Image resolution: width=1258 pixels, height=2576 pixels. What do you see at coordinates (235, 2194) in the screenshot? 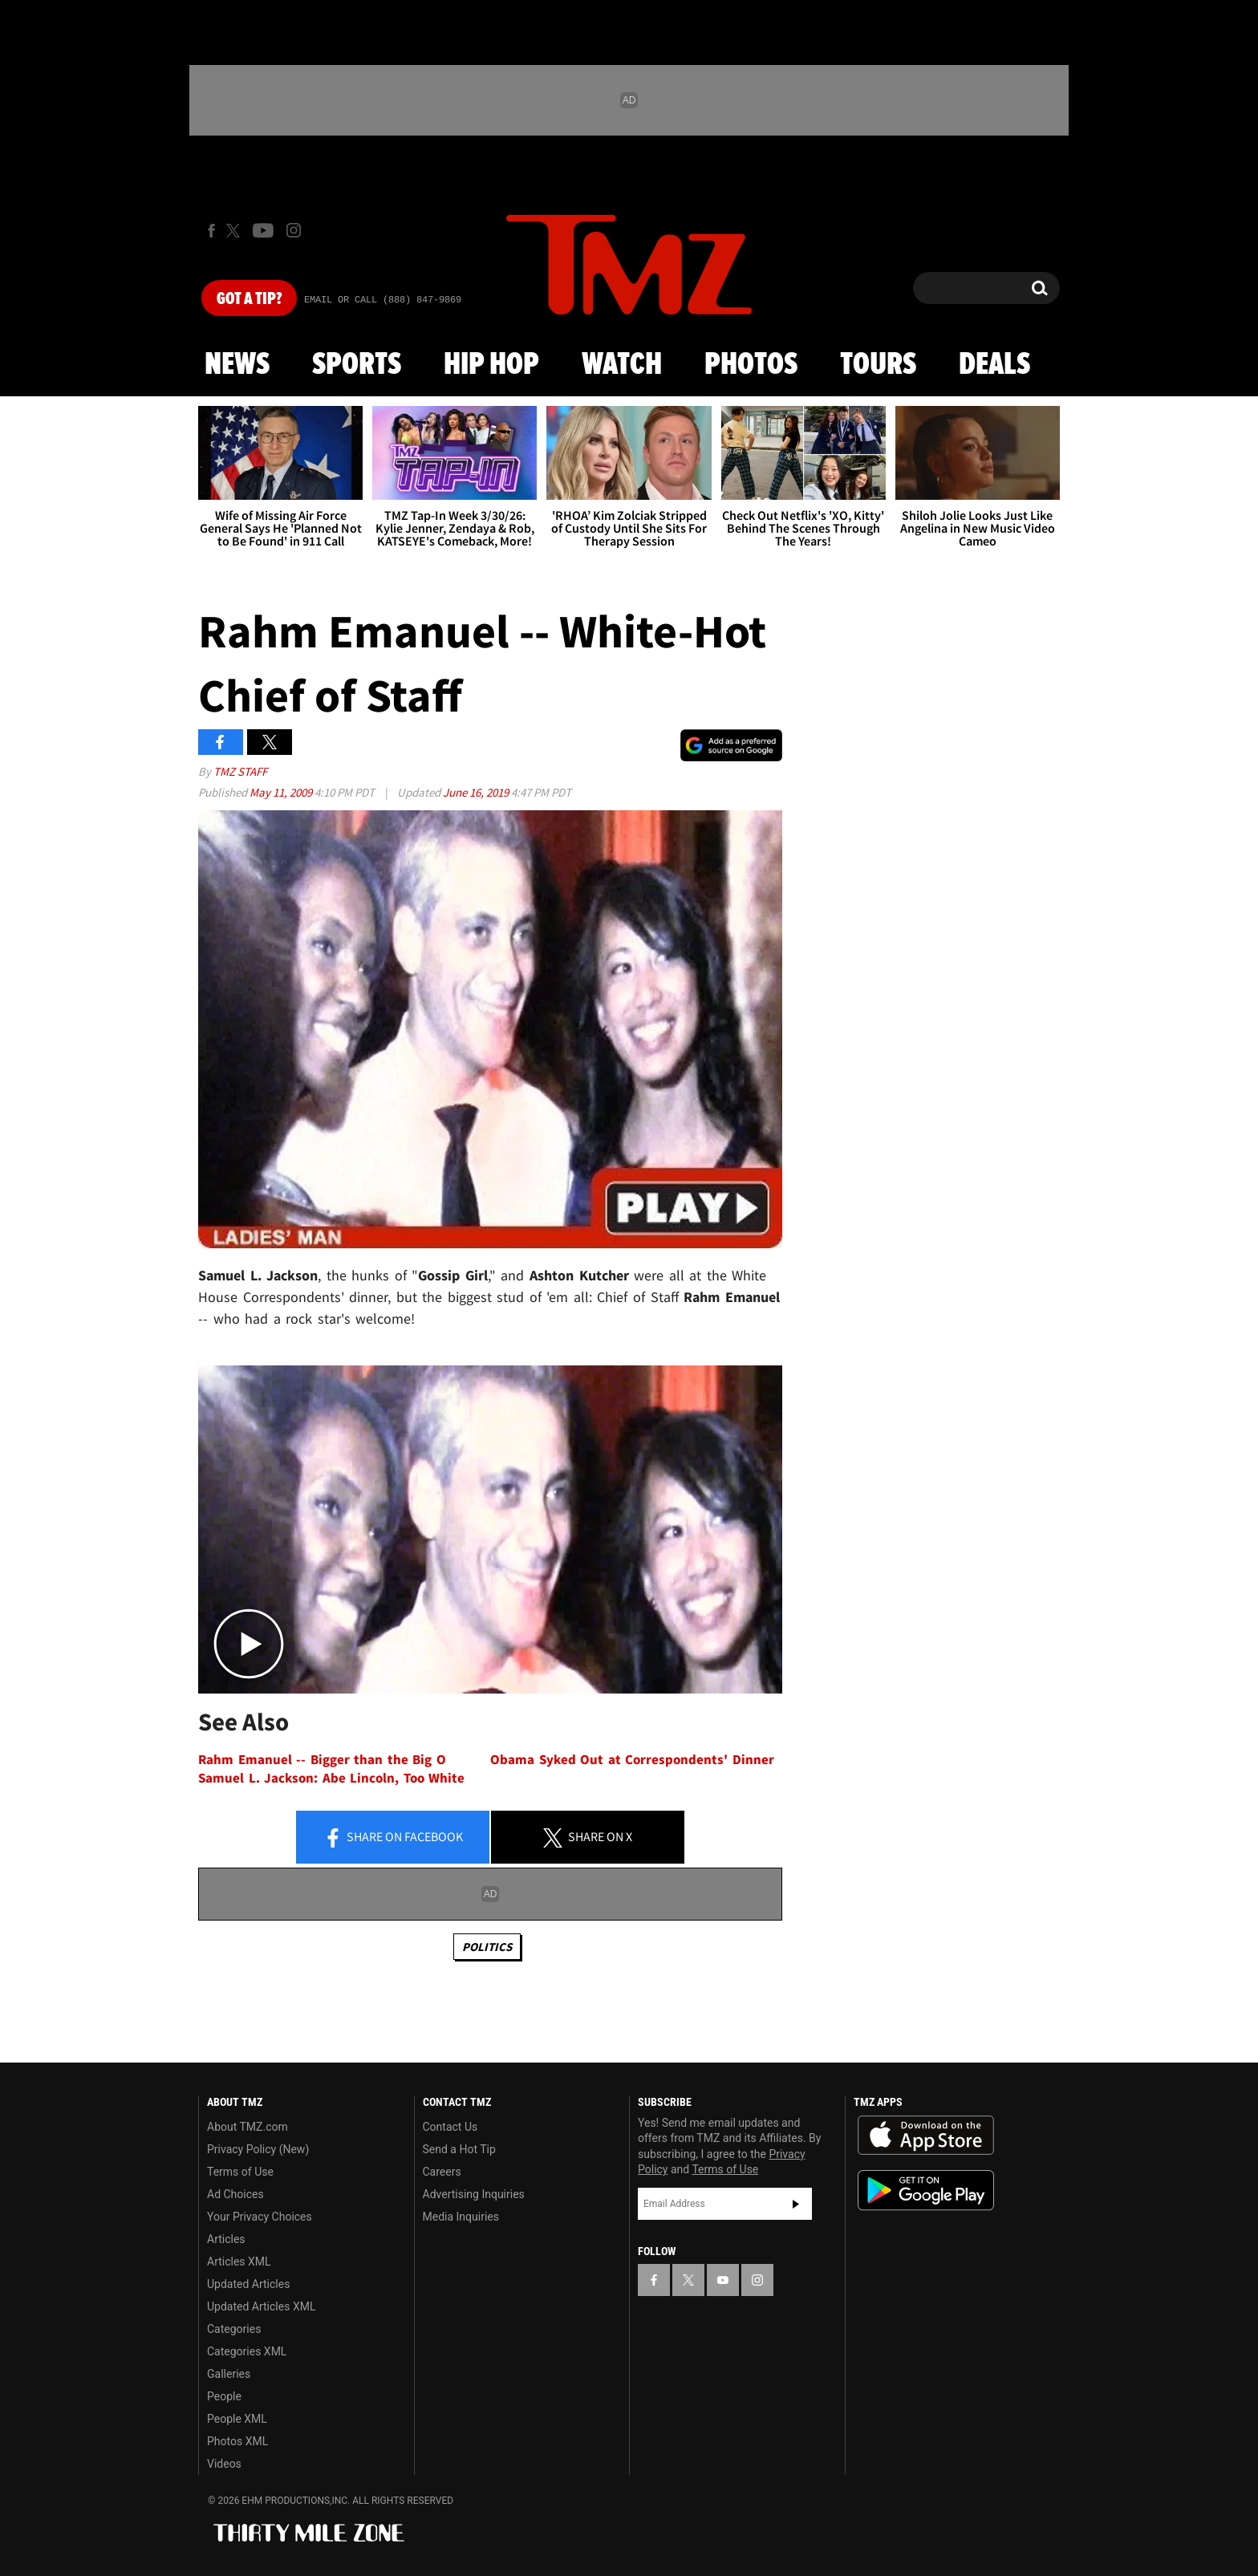
I see `Ad Choices` at bounding box center [235, 2194].